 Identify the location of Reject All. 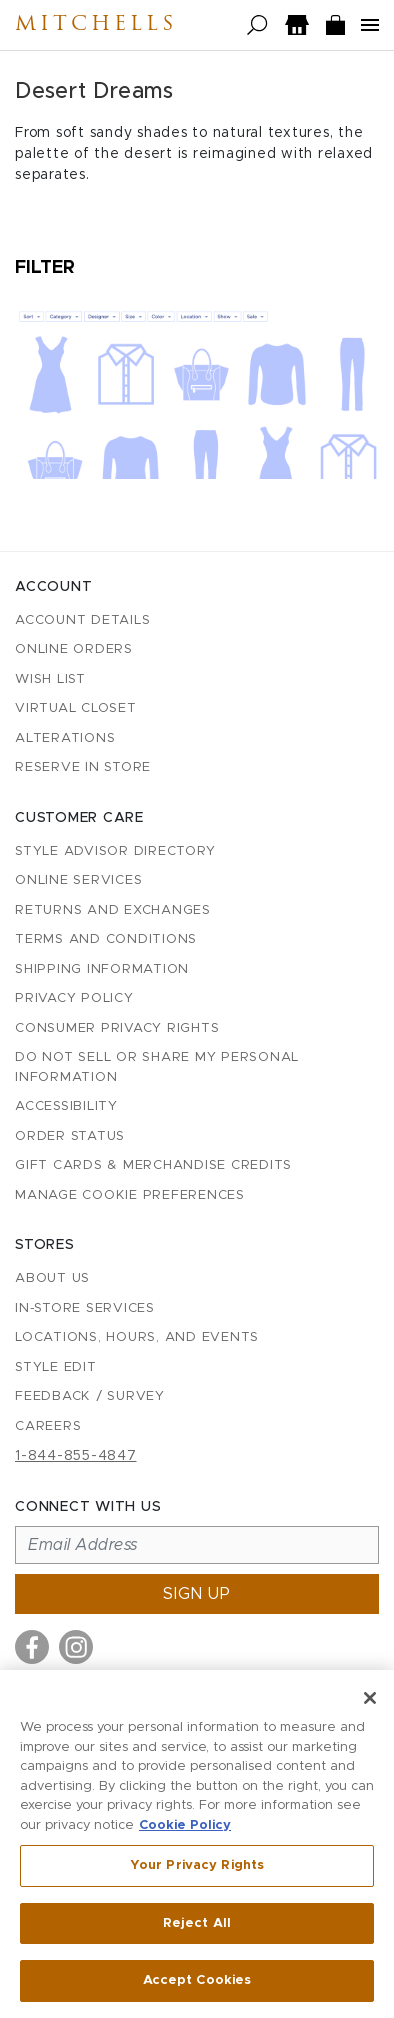
(197, 1925).